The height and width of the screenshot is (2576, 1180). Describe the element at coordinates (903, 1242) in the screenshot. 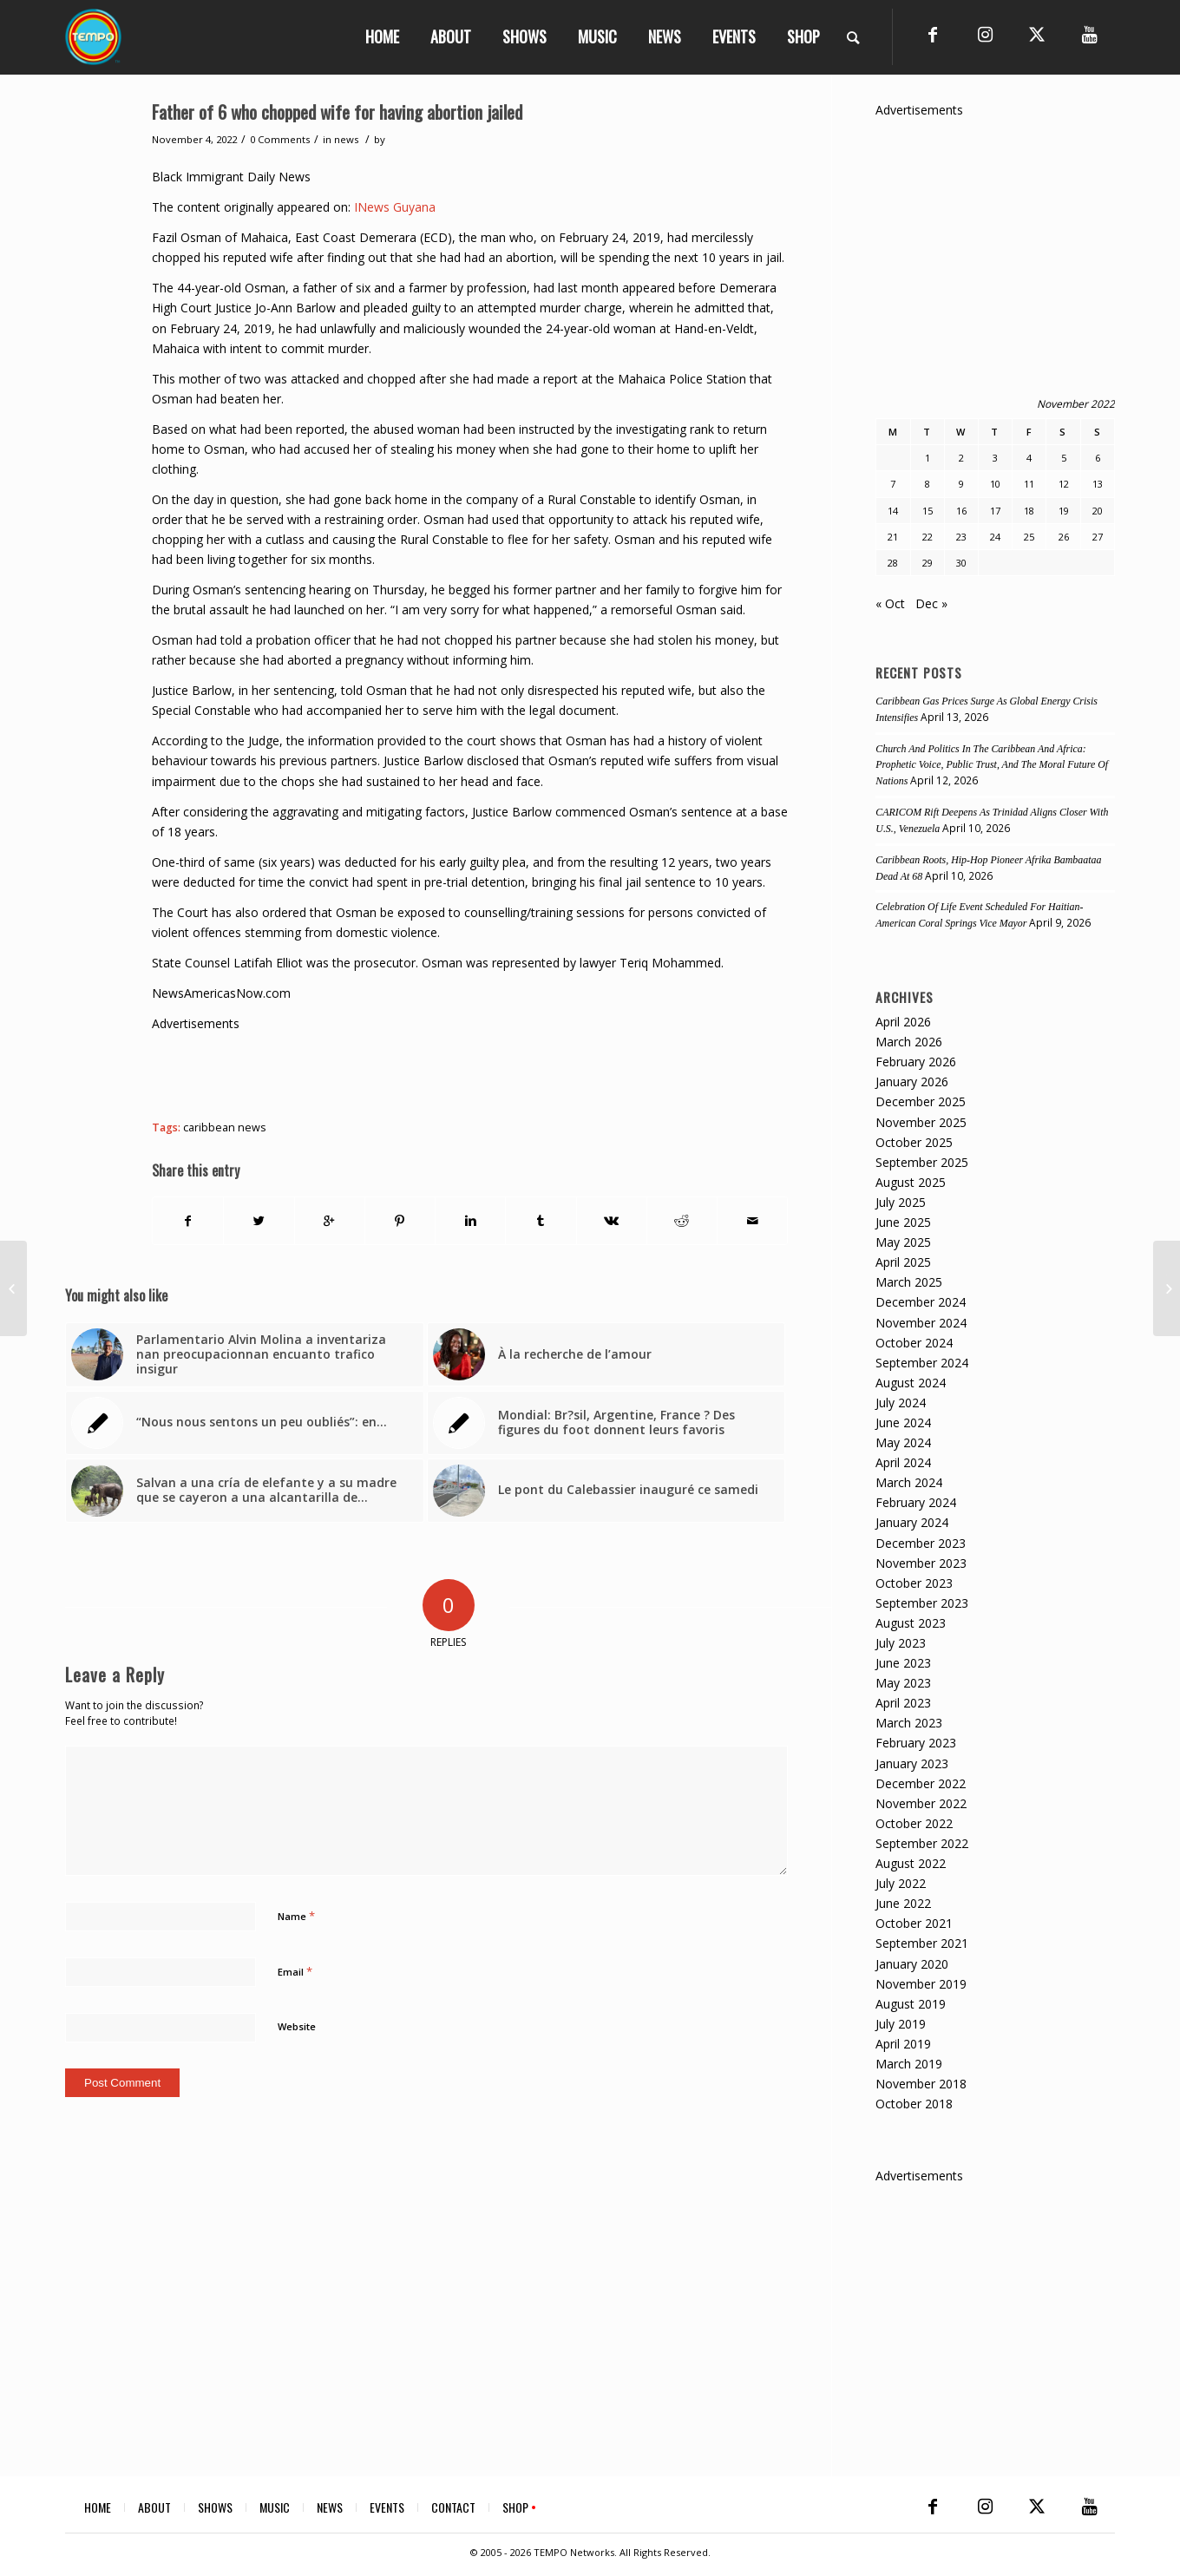

I see `May 2025` at that location.